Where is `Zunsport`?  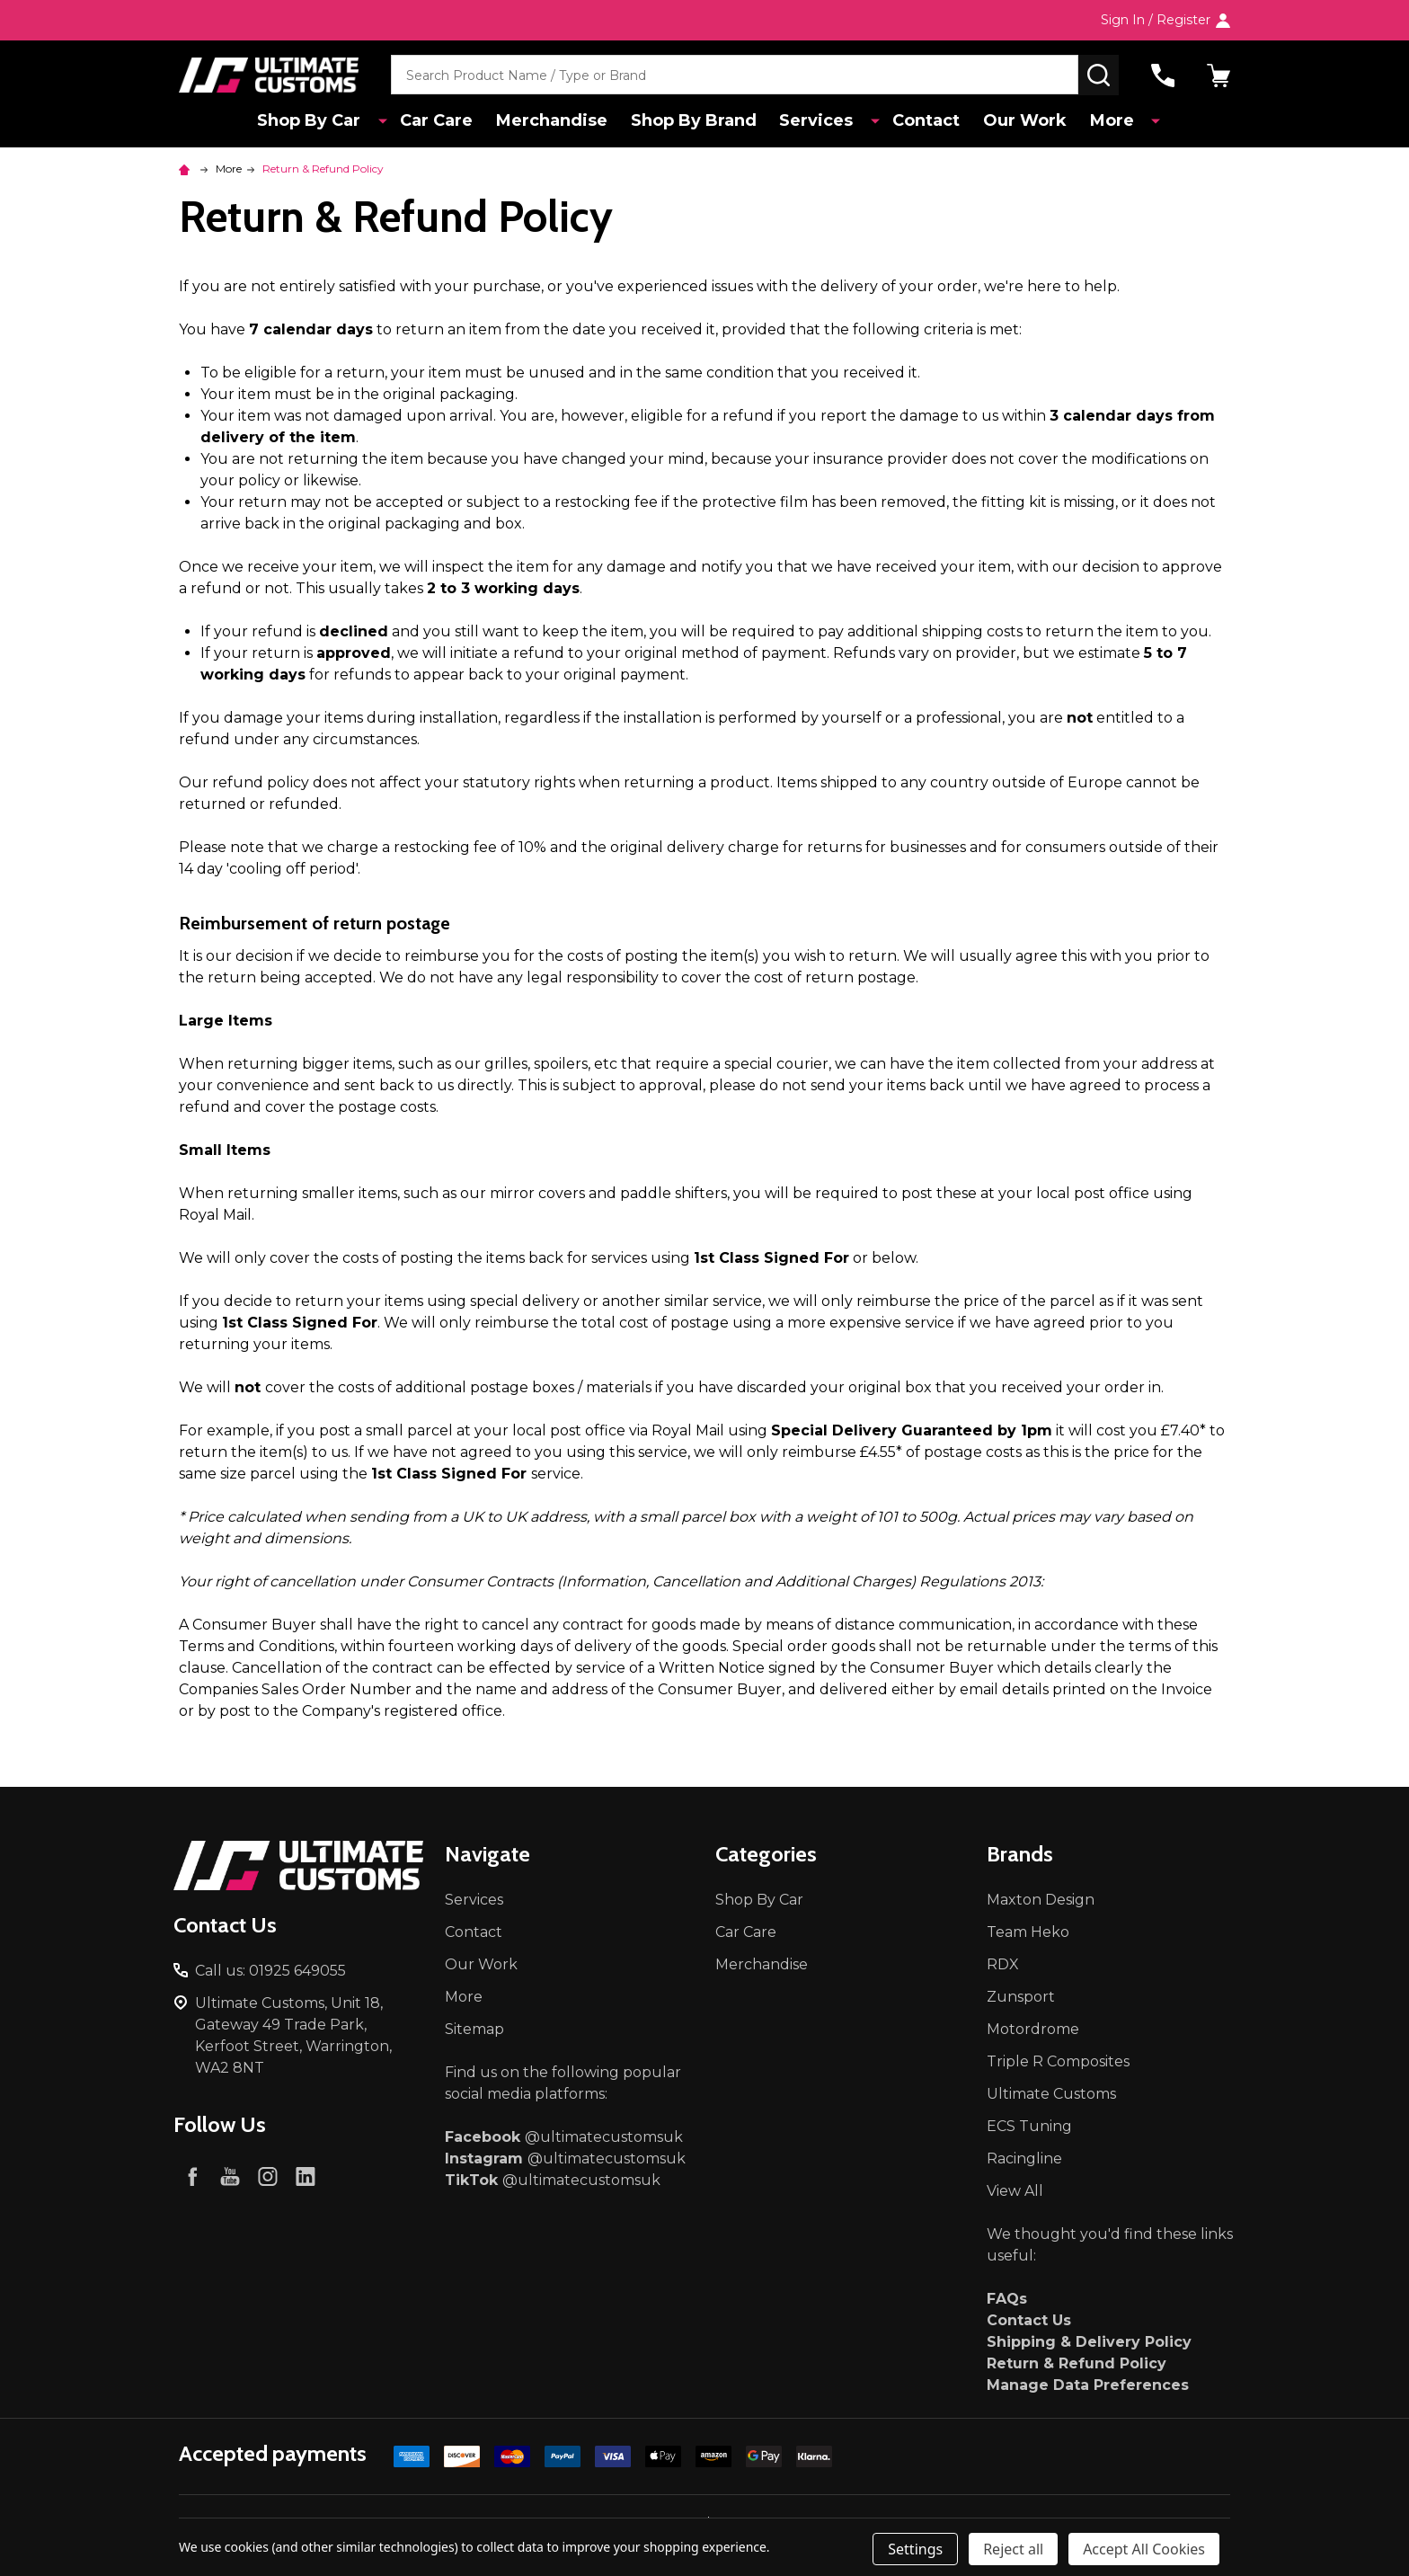
Zunsport is located at coordinates (1021, 1996).